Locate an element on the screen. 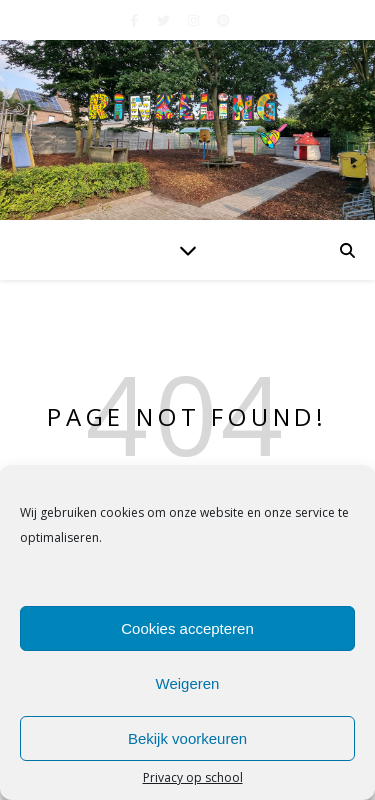 The height and width of the screenshot is (800, 375). Cookies accepteren is located at coordinates (187, 628).